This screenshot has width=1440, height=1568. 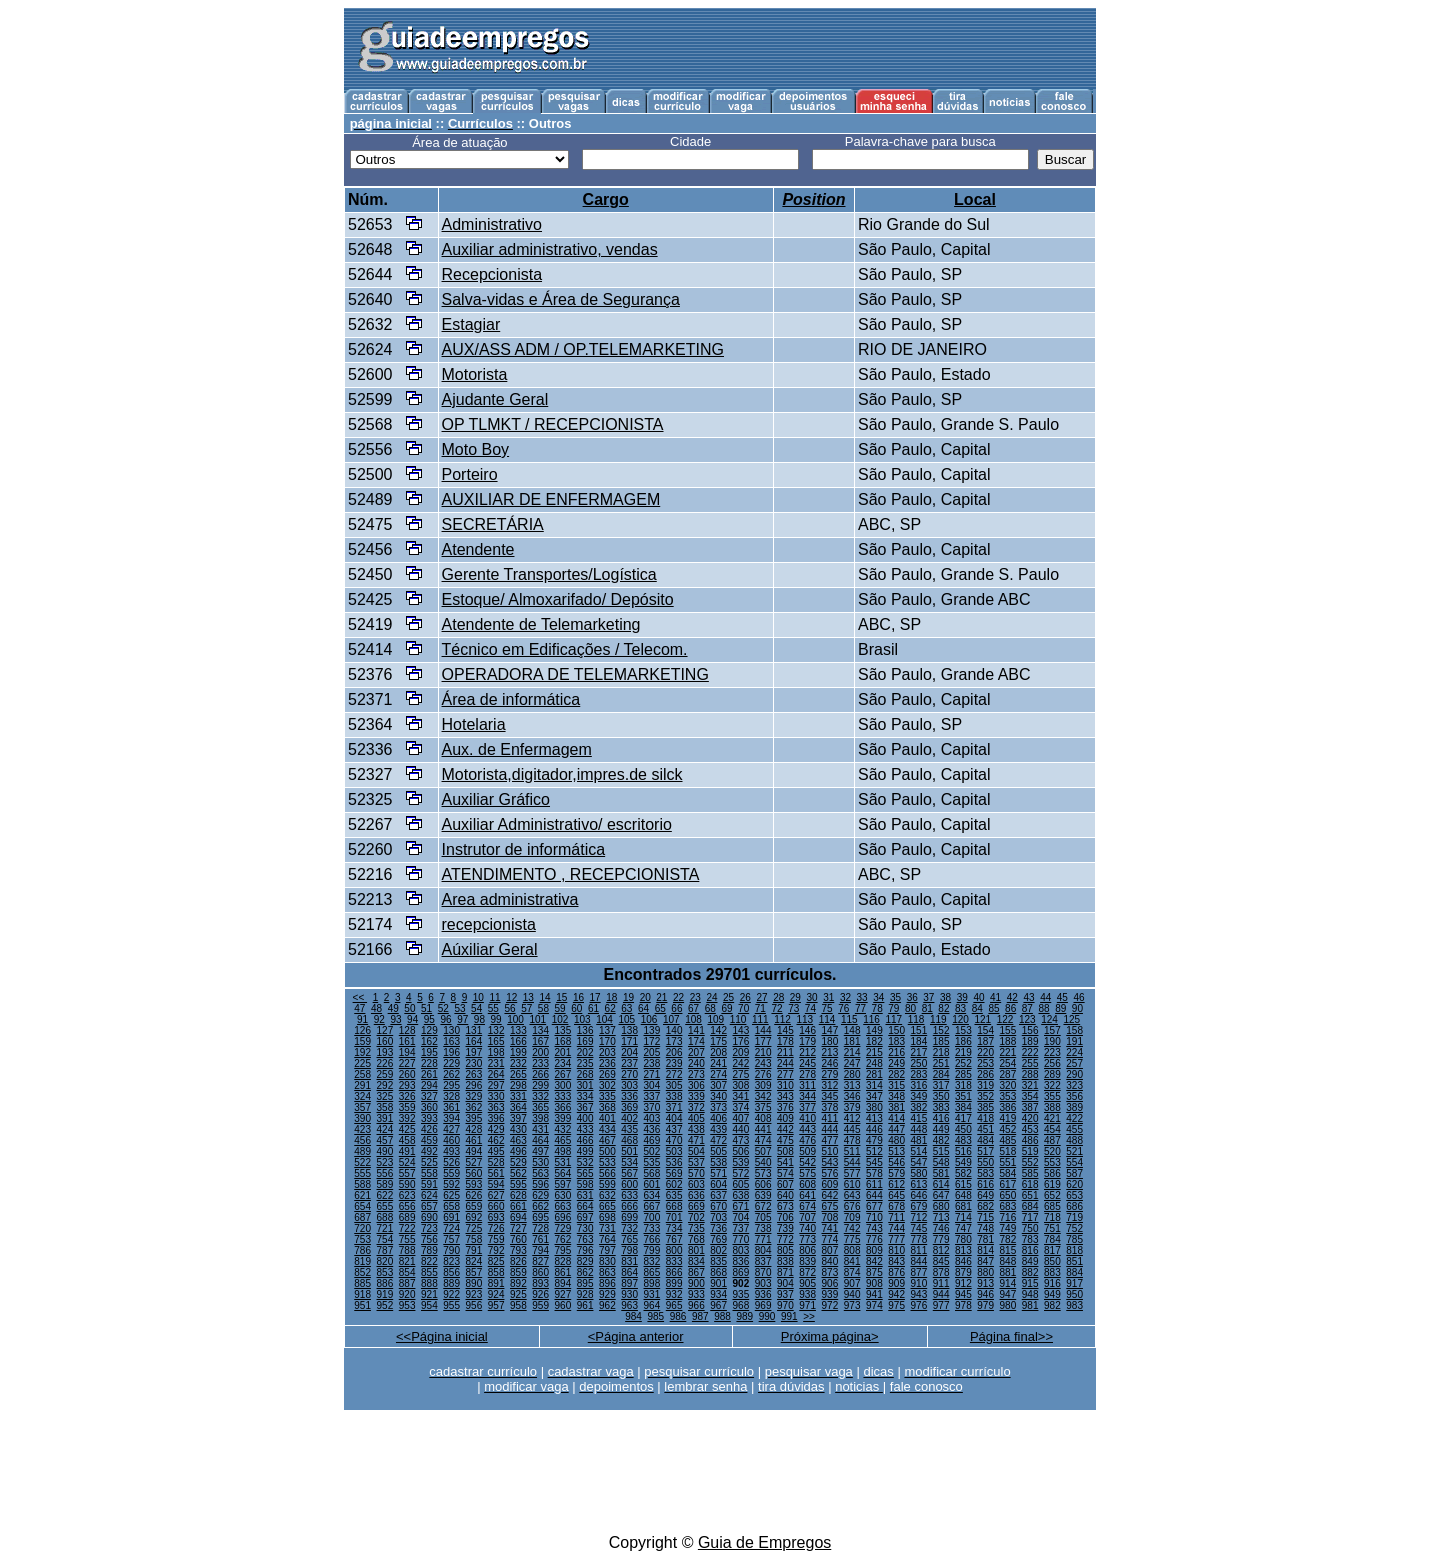 I want to click on 181, so click(x=852, y=1041).